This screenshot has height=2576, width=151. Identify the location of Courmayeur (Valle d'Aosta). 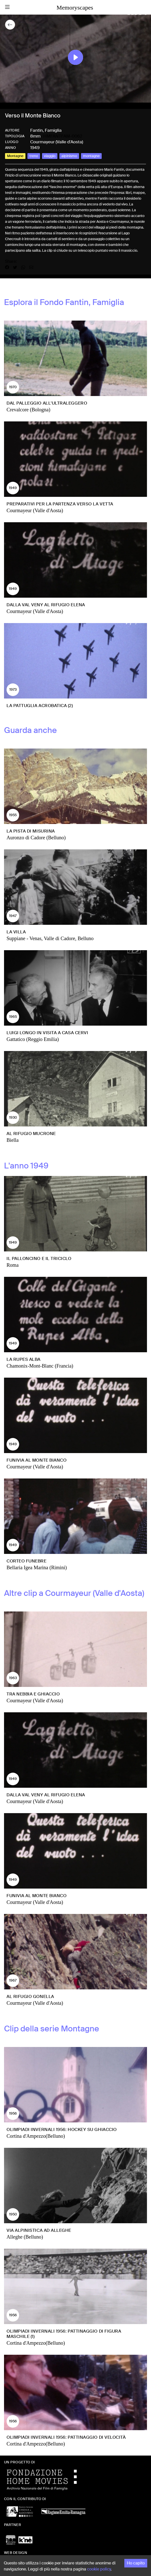
(56, 142).